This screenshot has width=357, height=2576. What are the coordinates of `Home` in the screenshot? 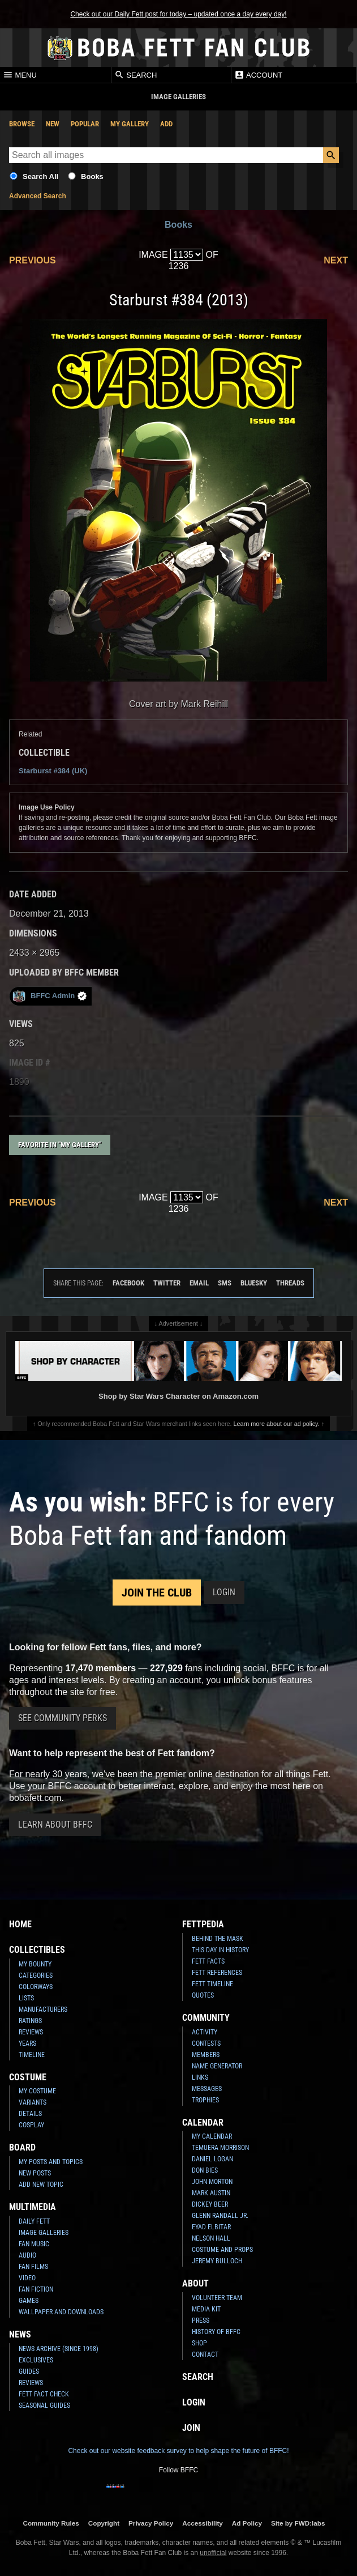 It's located at (20, 1924).